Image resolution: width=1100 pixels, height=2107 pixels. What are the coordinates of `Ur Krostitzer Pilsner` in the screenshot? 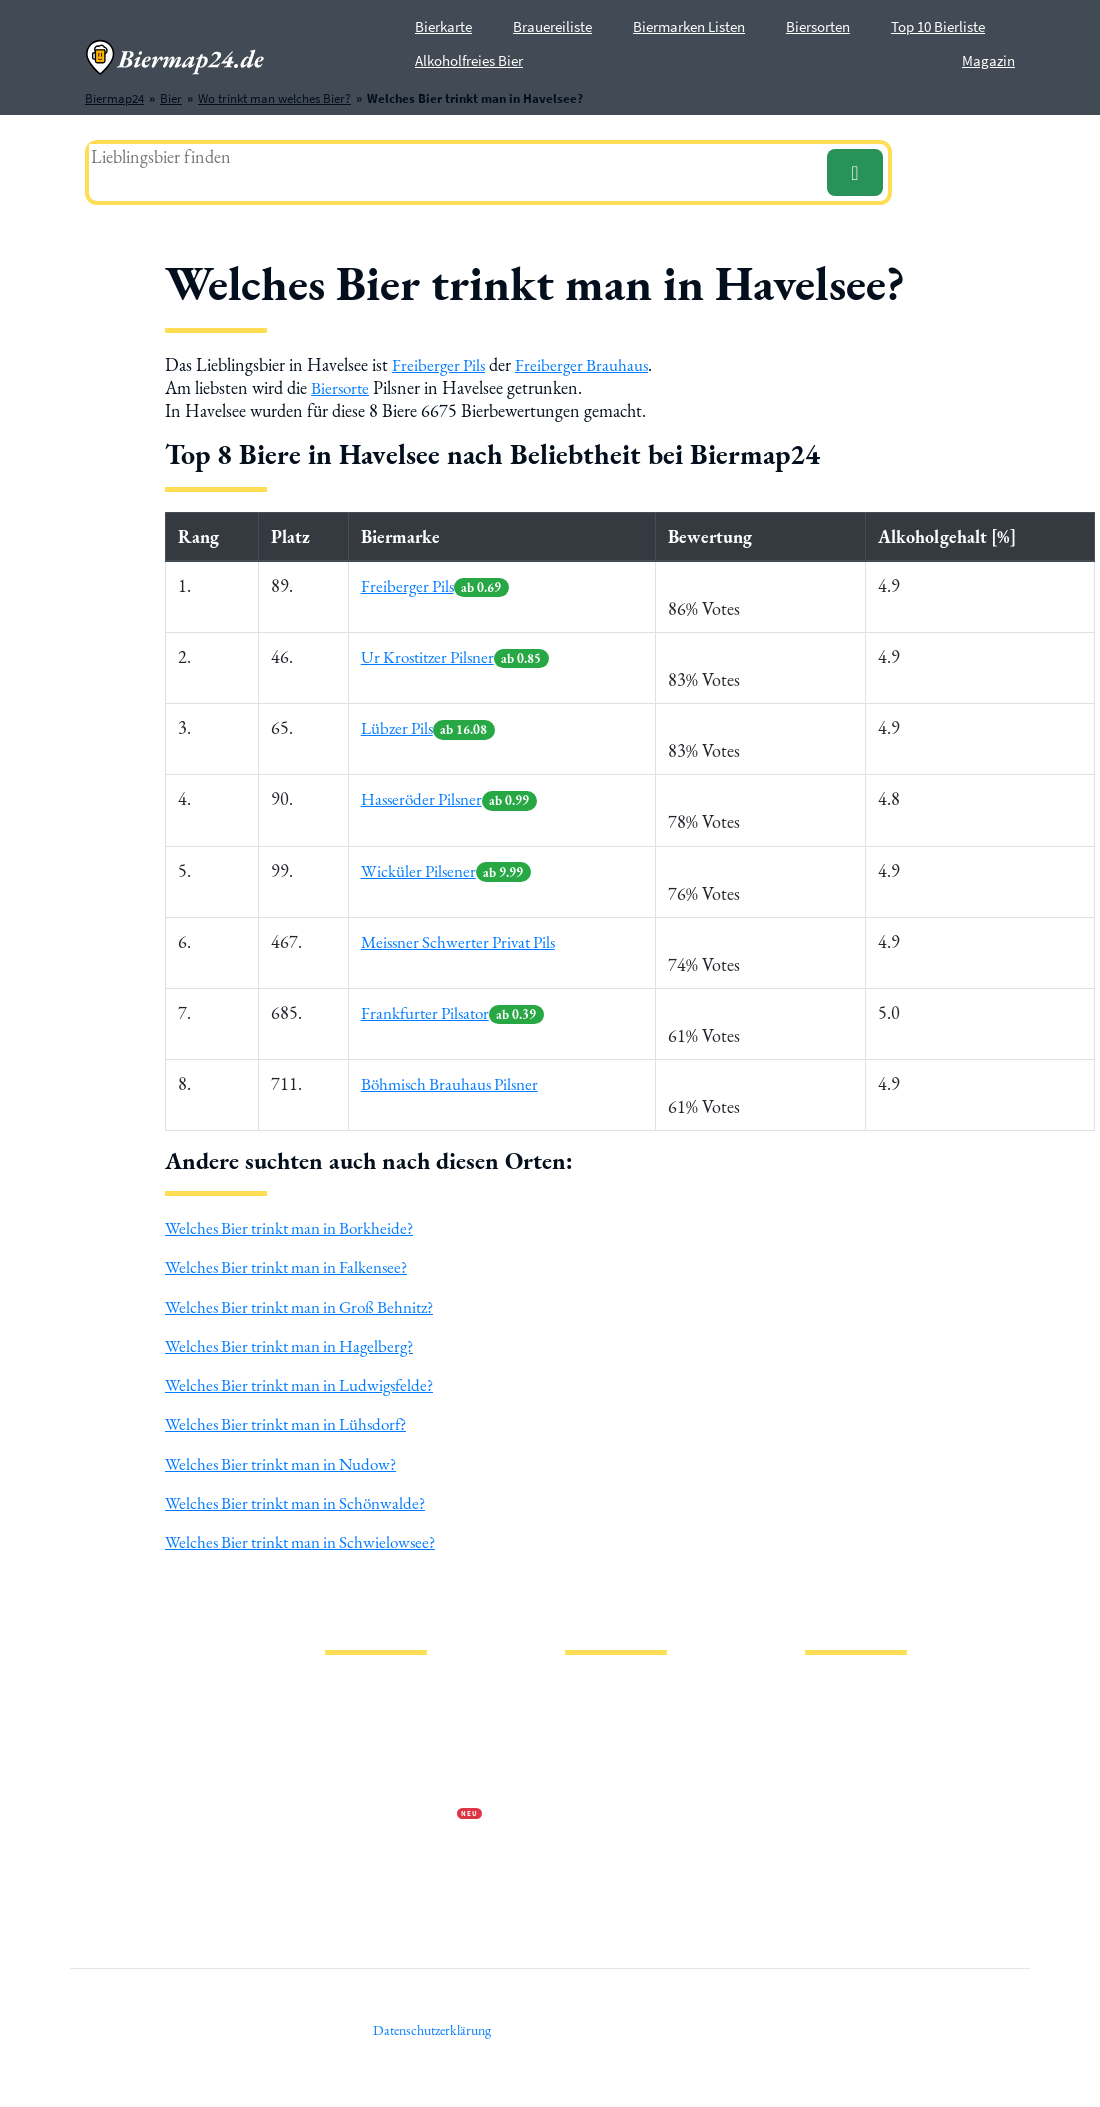 It's located at (457, 656).